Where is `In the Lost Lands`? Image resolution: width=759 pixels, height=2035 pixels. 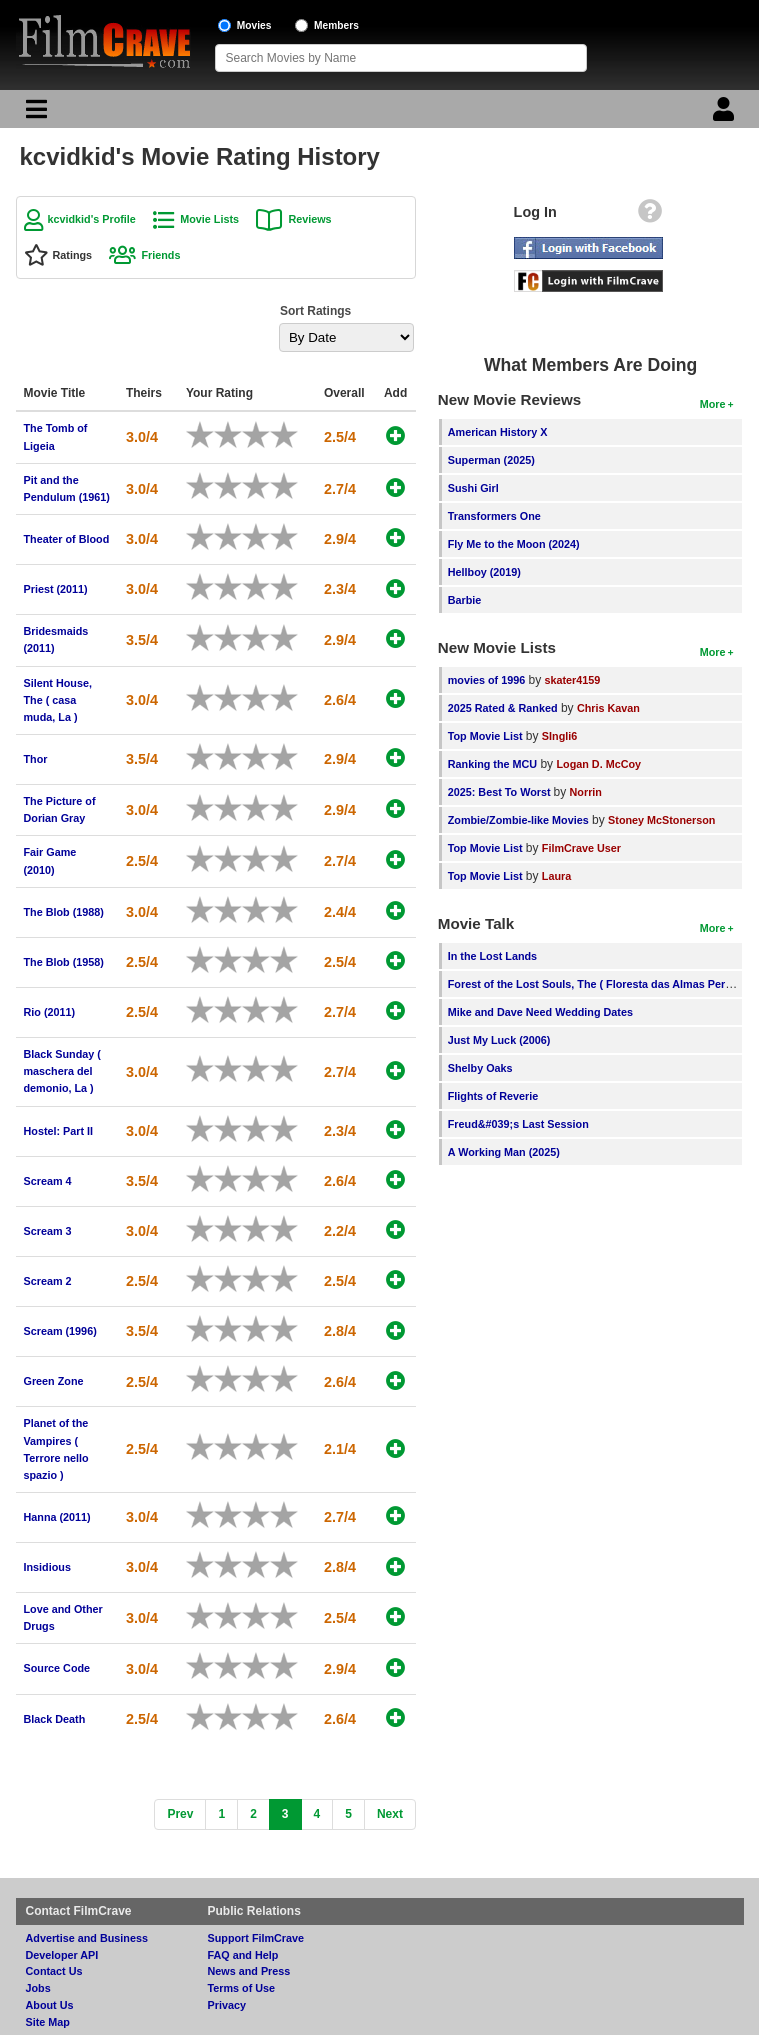
In the Lost Lands is located at coordinates (492, 956).